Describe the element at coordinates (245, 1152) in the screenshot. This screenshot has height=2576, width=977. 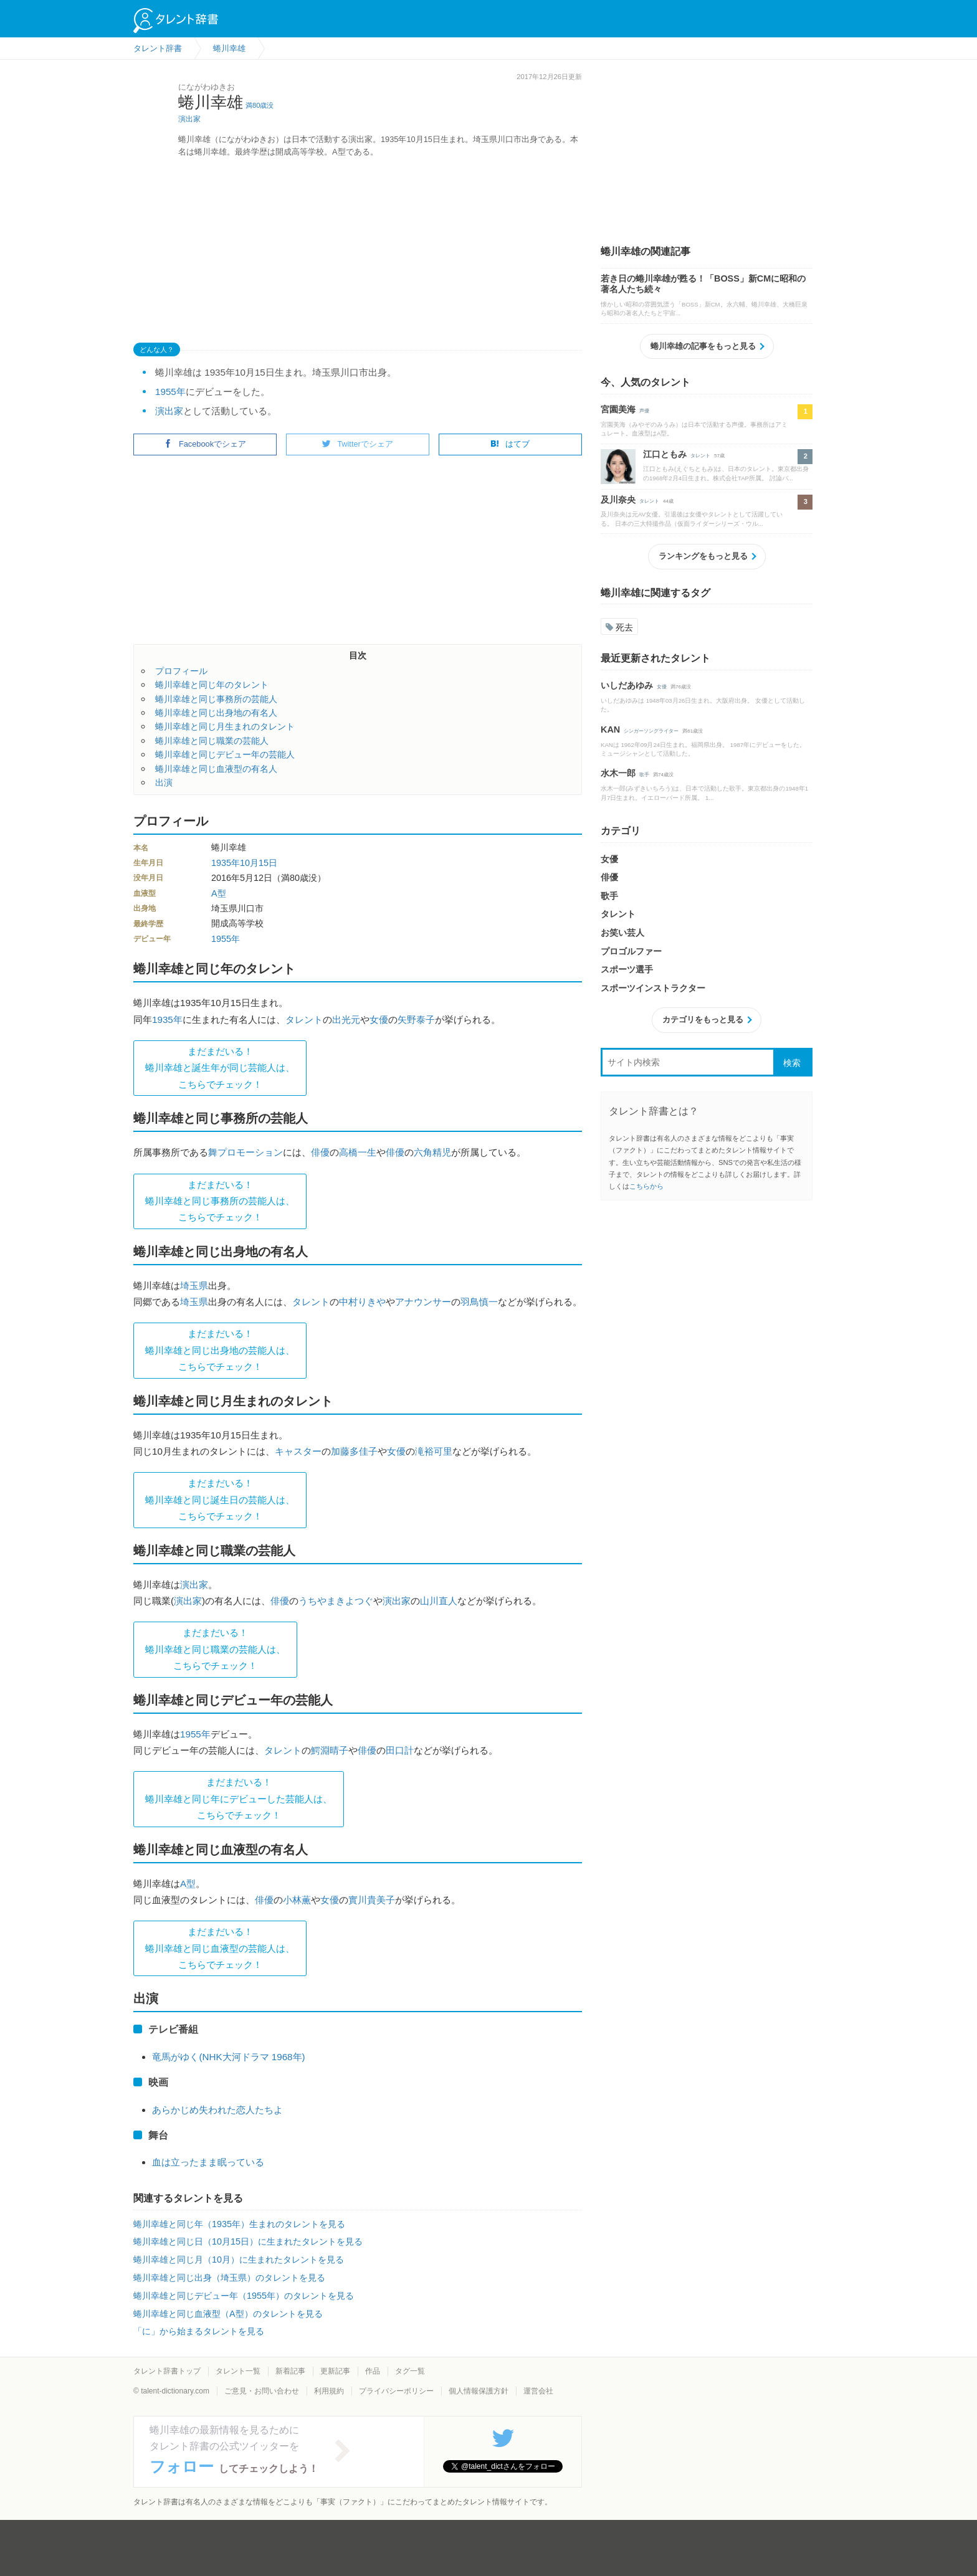
I see `舞プロモーション` at that location.